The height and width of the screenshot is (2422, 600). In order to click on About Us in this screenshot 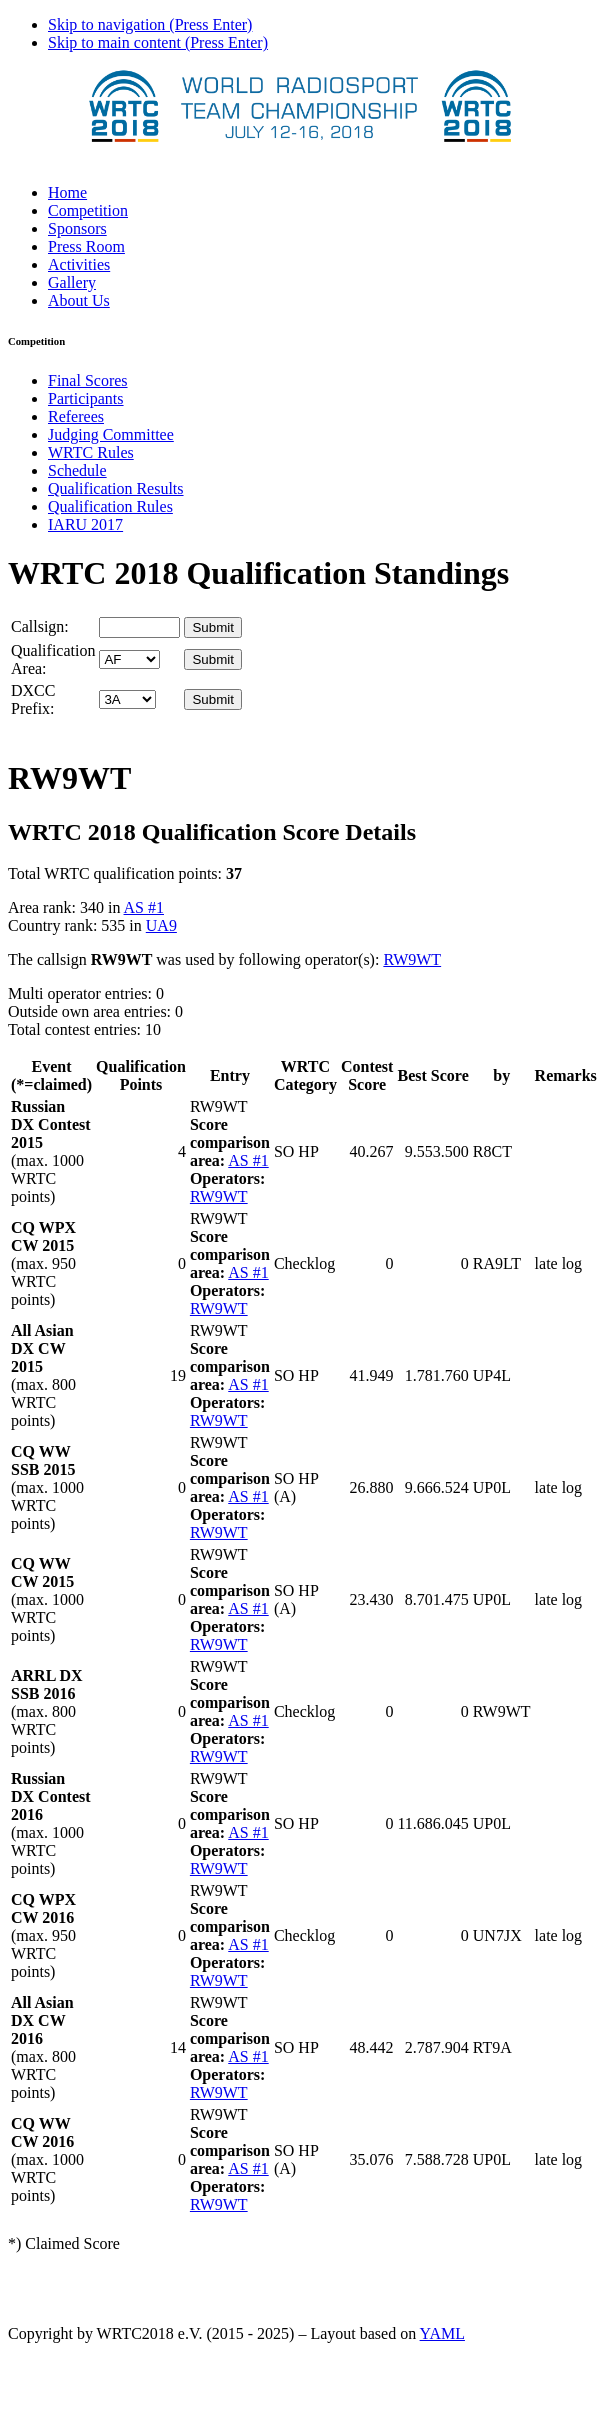, I will do `click(79, 300)`.